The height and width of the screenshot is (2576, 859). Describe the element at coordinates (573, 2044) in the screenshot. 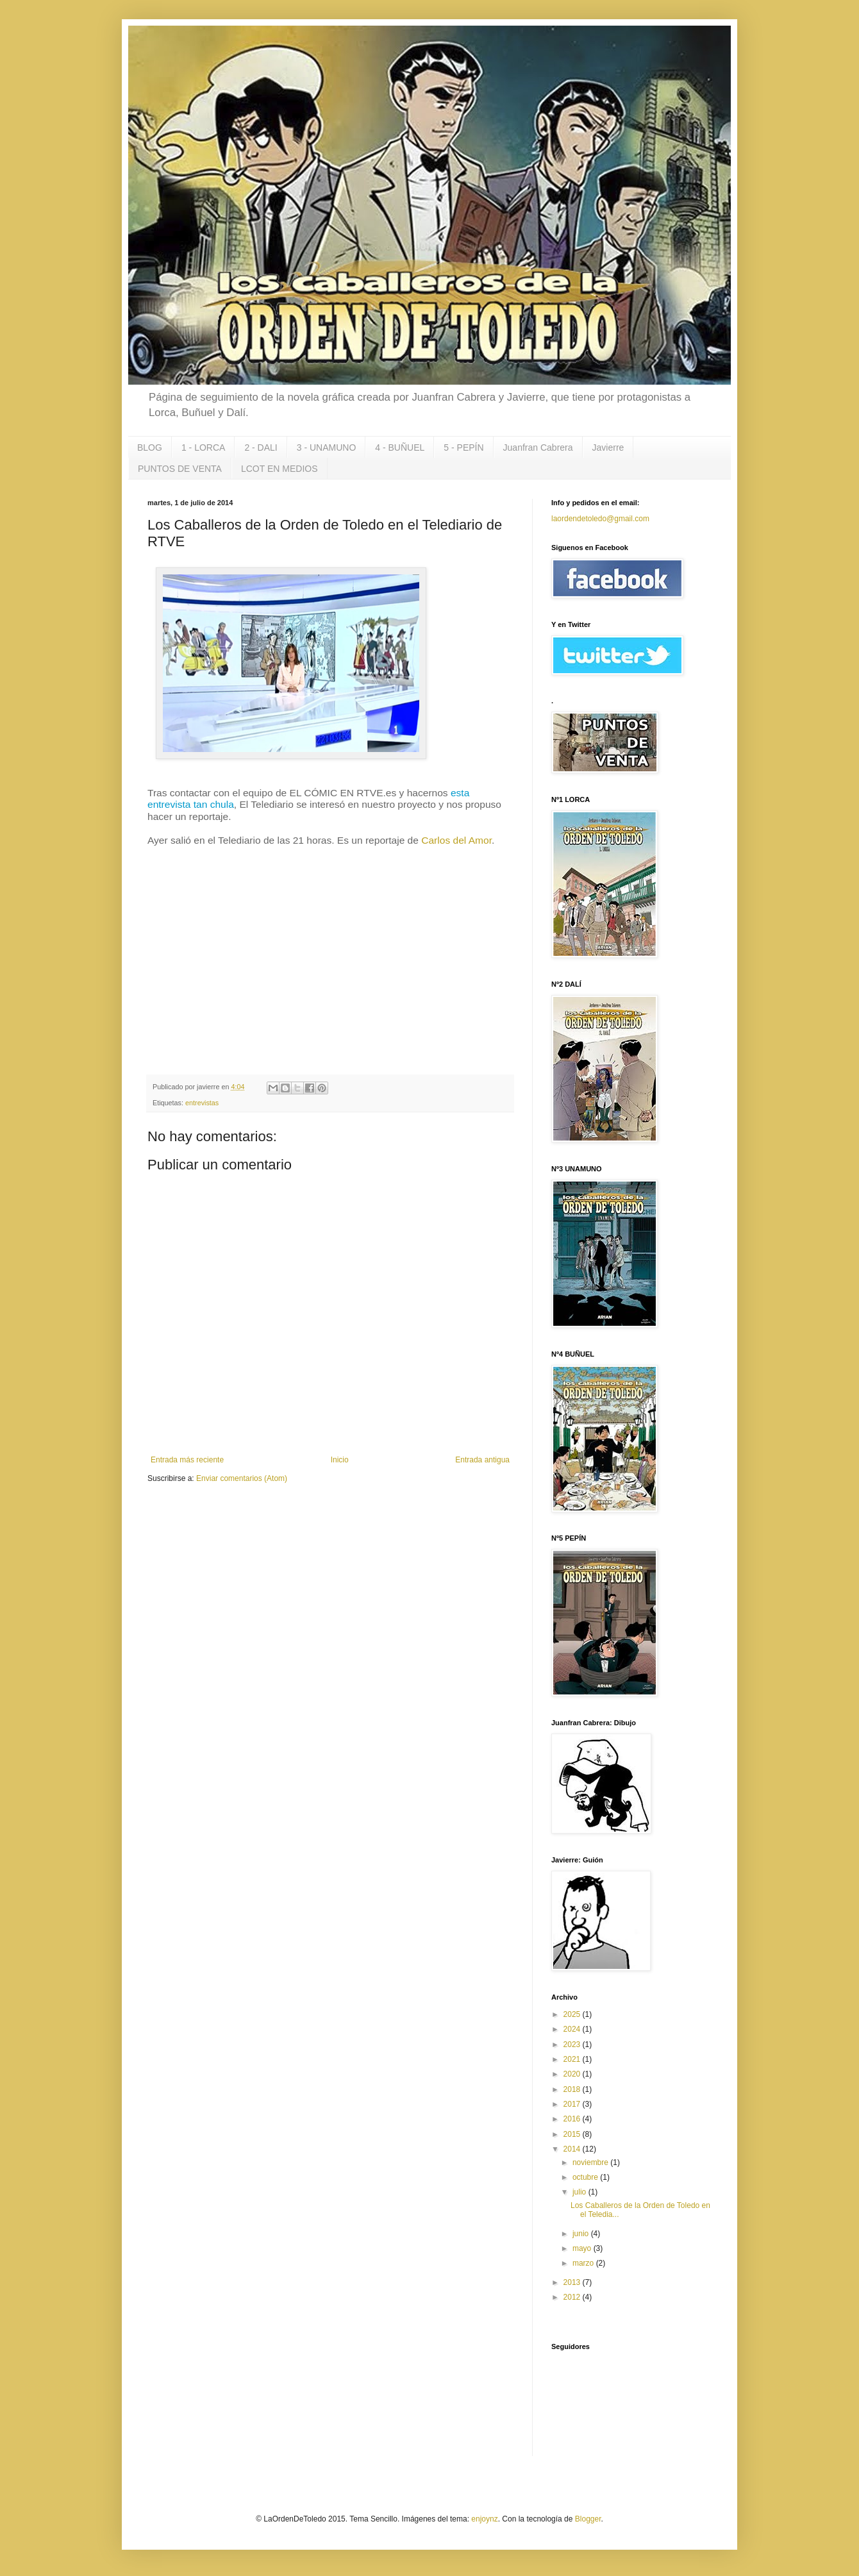

I see `2023` at that location.